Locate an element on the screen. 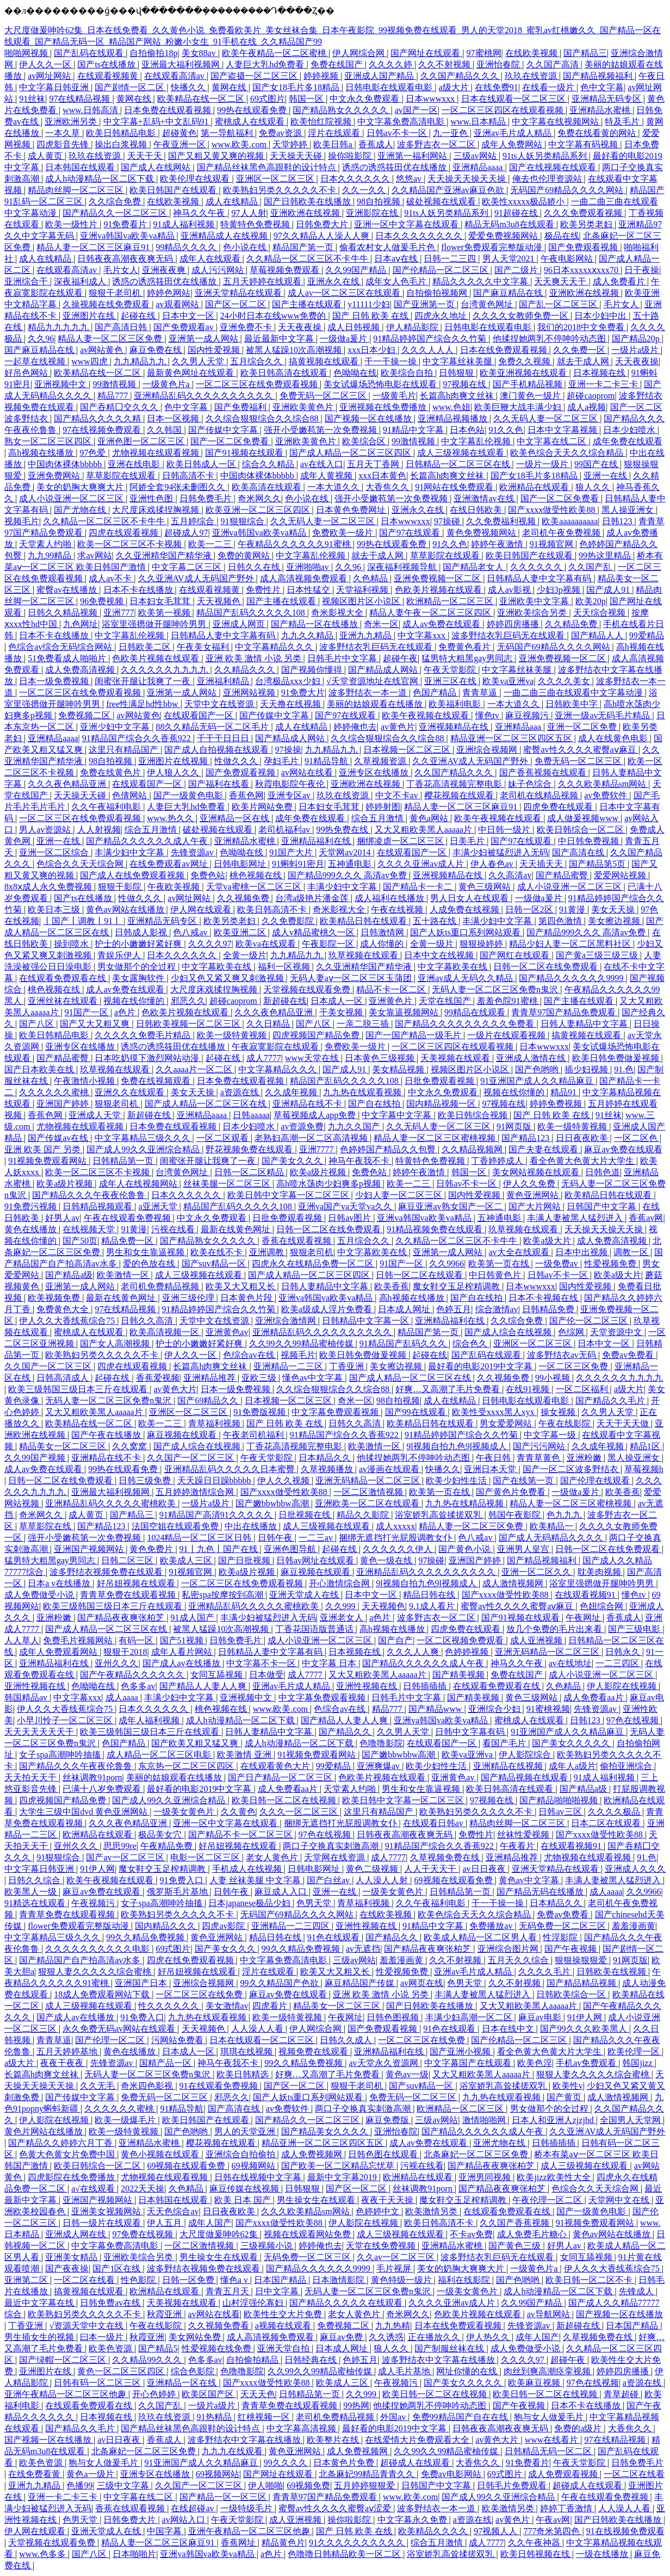  在线爱情大片免费观看大全 is located at coordinates (418, 2439).